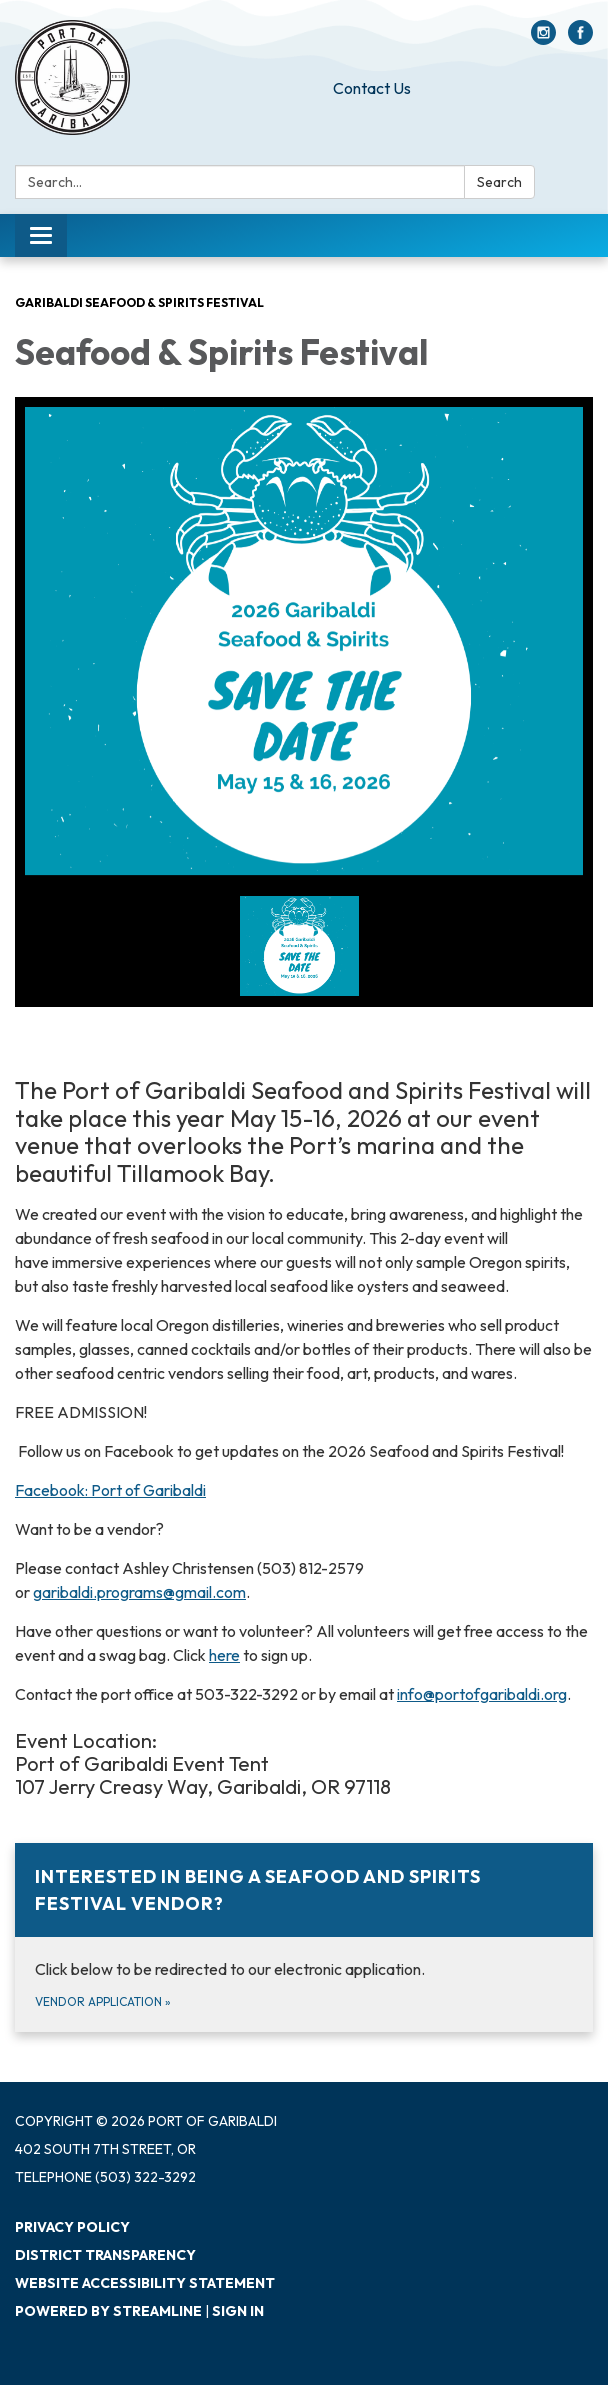 The image size is (608, 2385). What do you see at coordinates (110, 1490) in the screenshot?
I see `Facebook: Port of Garibaldi` at bounding box center [110, 1490].